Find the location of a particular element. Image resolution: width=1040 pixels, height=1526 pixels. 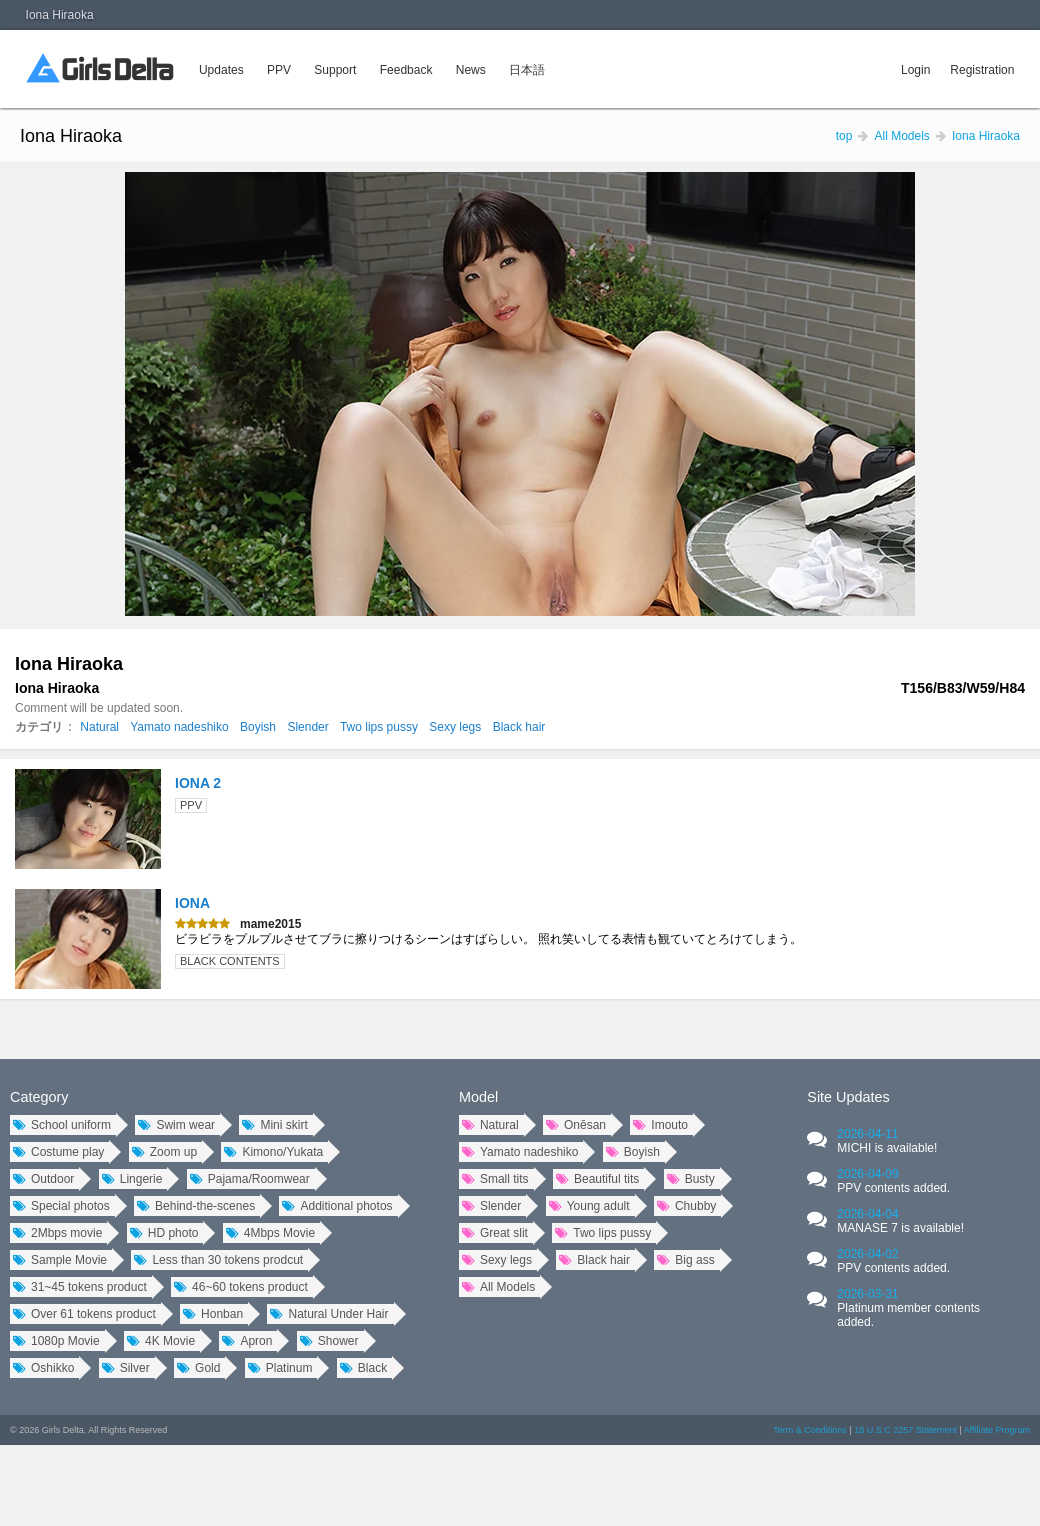

Sample Movie is located at coordinates (60, 1260).